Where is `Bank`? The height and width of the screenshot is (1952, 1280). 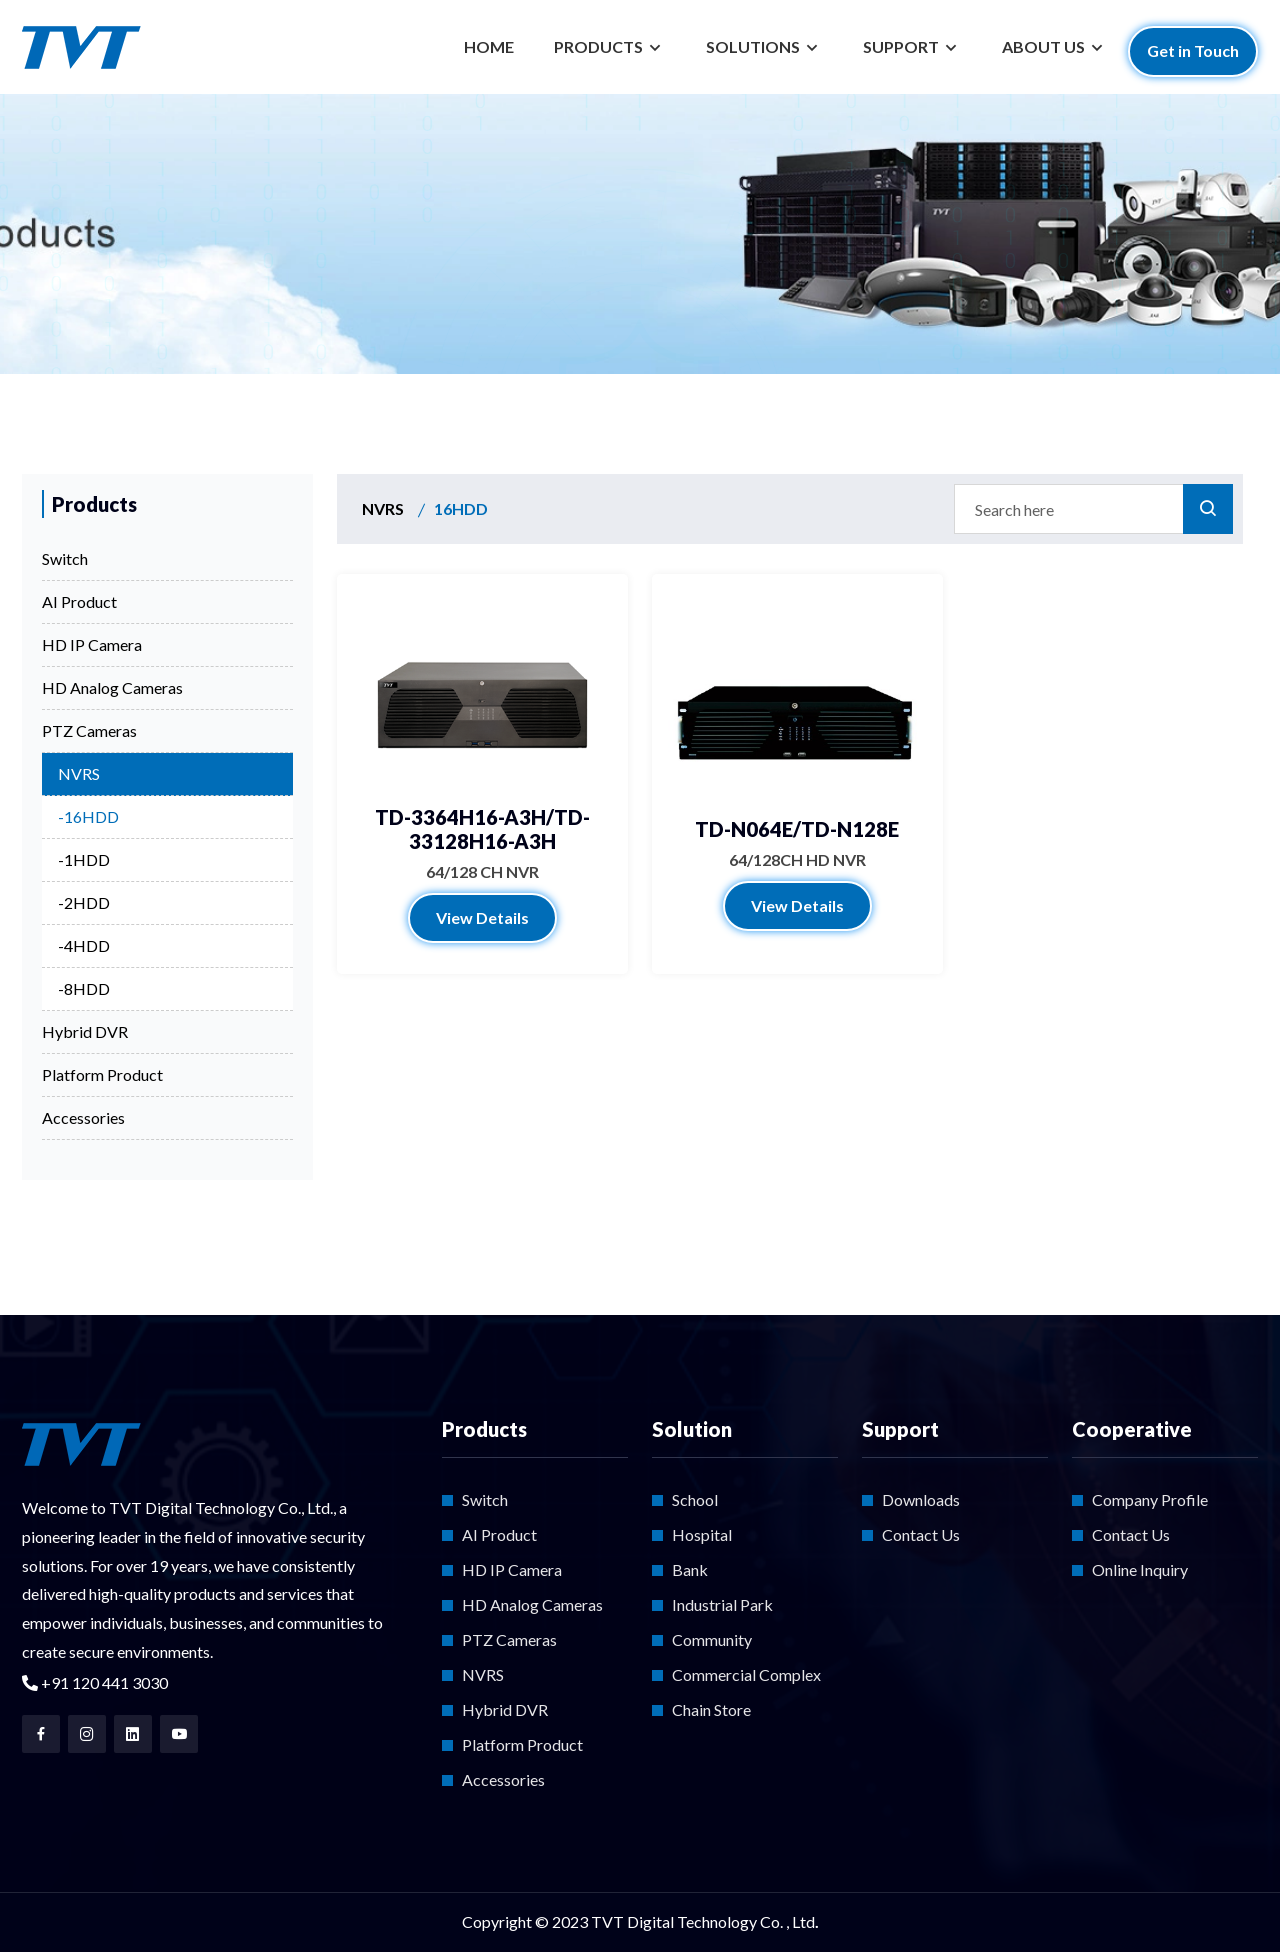 Bank is located at coordinates (690, 1569).